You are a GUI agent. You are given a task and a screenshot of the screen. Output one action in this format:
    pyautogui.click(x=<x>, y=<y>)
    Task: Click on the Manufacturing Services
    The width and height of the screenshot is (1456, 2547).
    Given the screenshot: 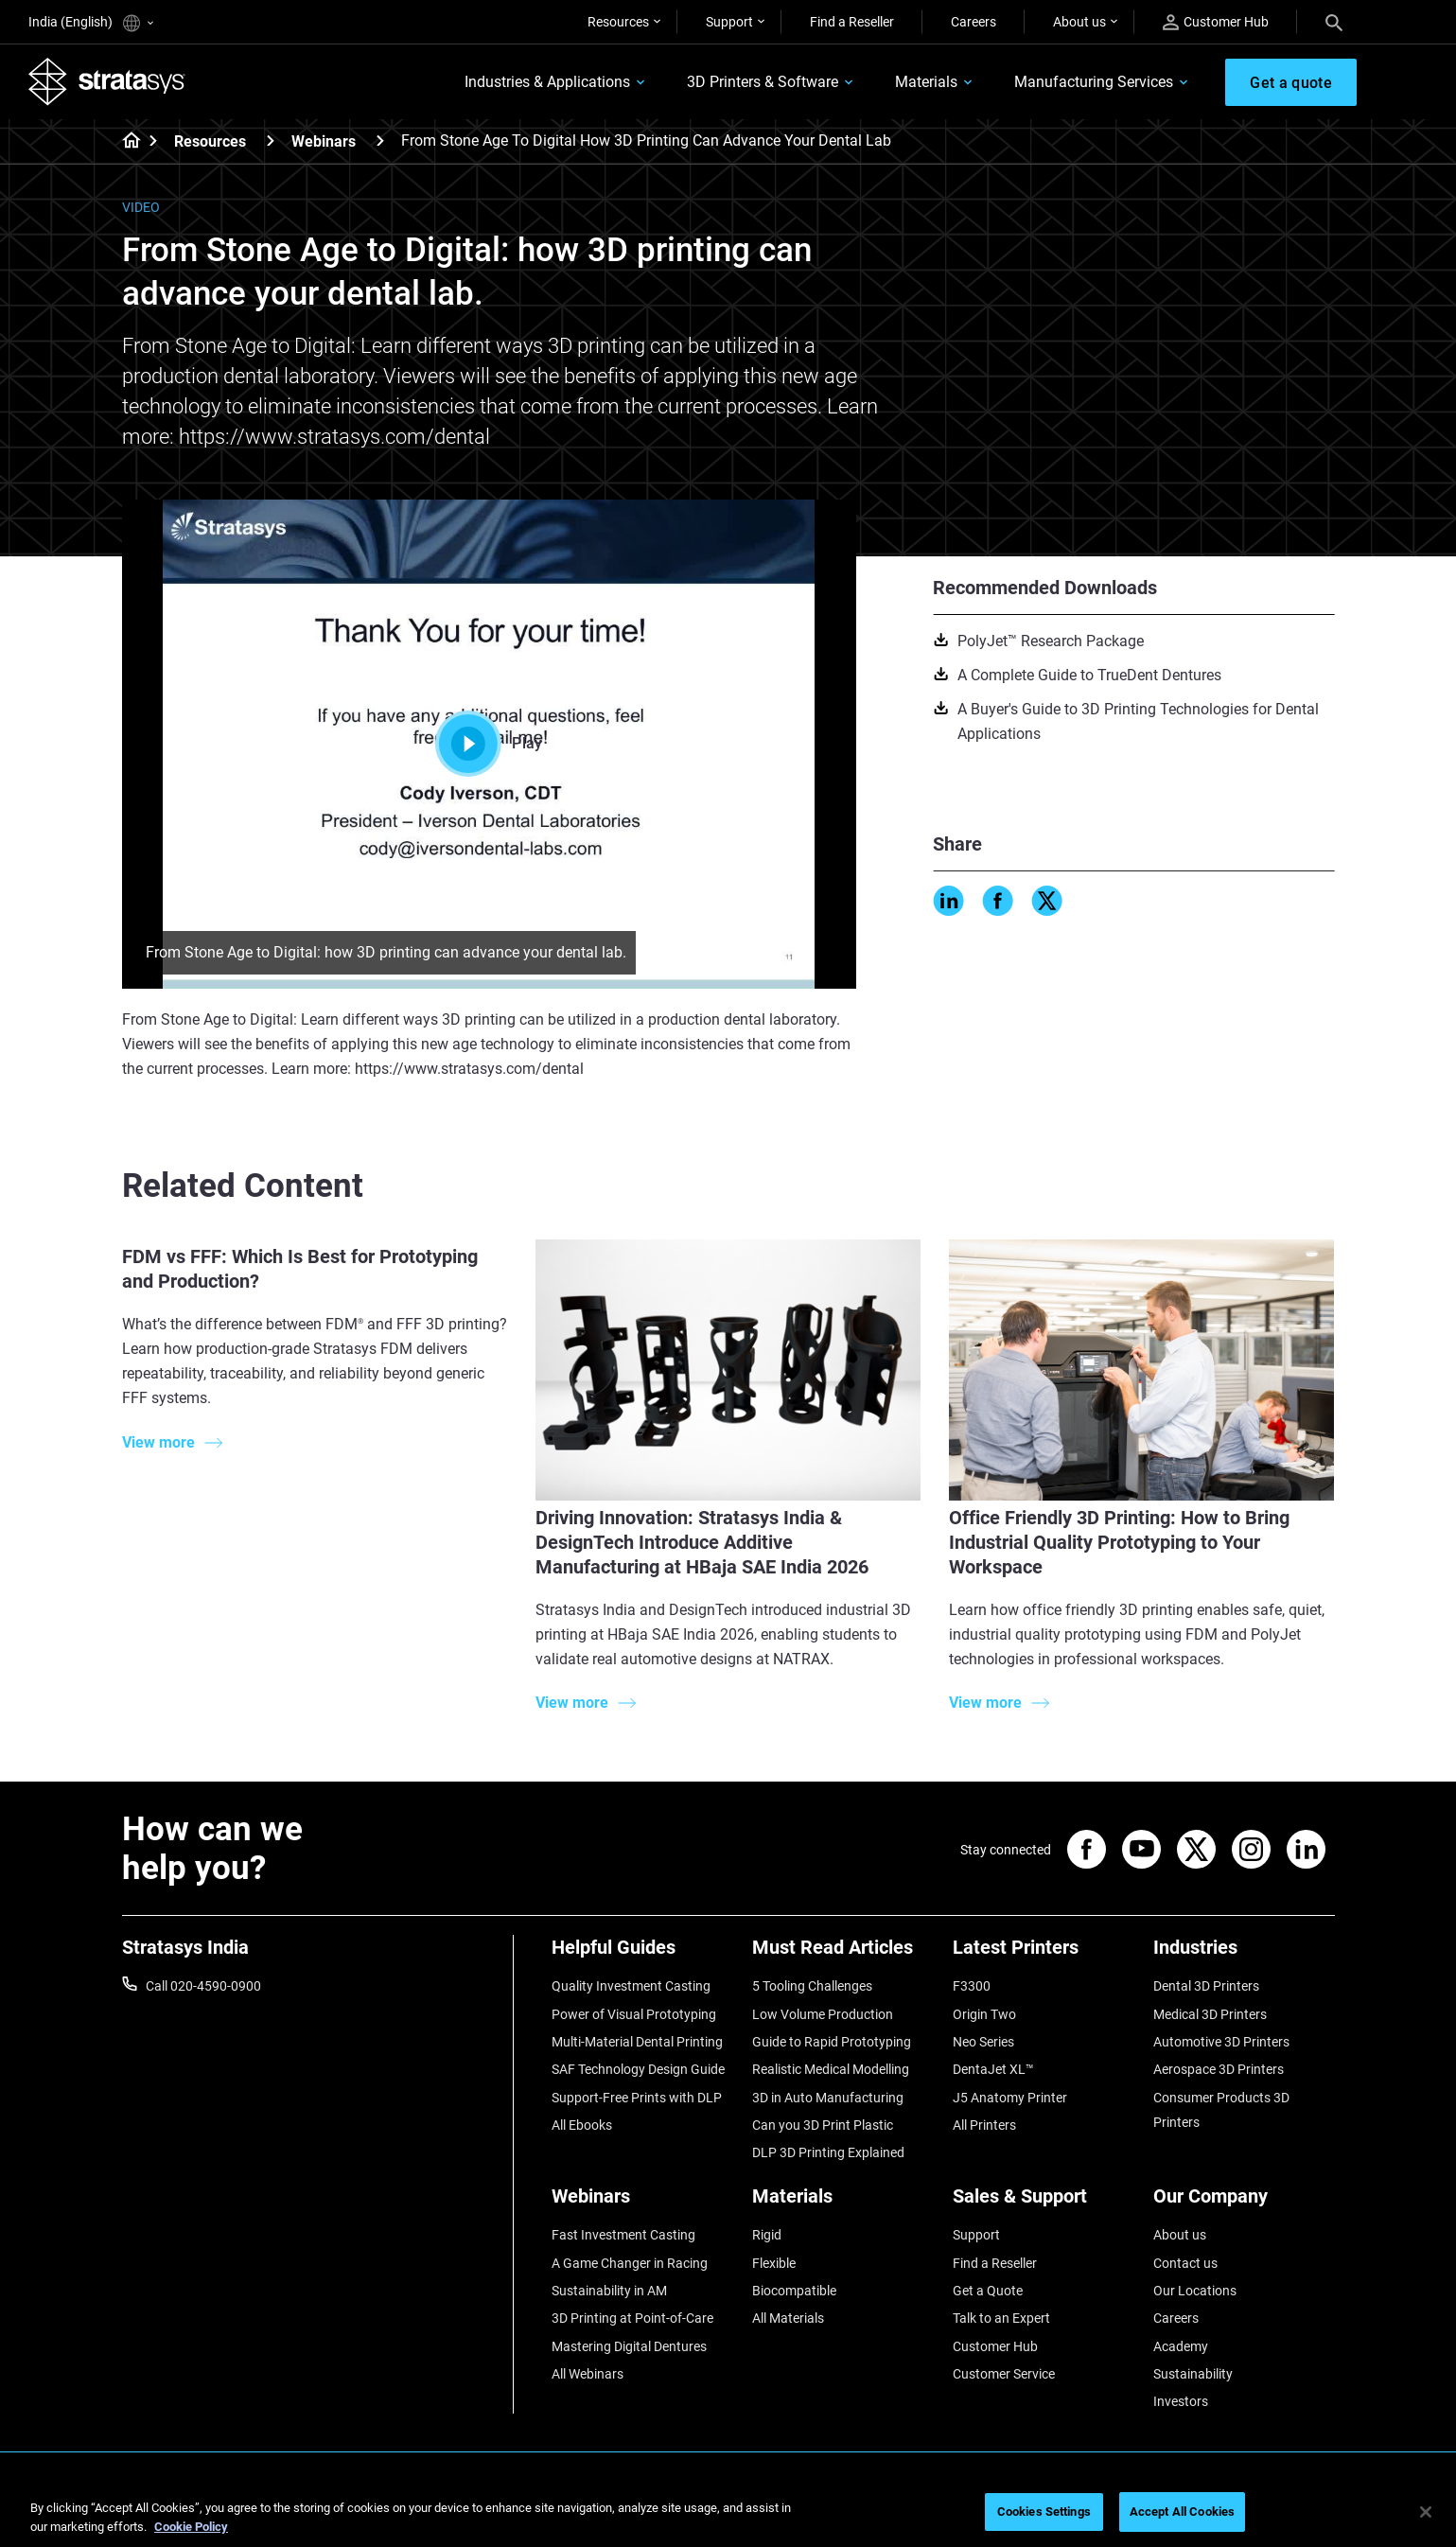 What is the action you would take?
    pyautogui.click(x=1093, y=82)
    